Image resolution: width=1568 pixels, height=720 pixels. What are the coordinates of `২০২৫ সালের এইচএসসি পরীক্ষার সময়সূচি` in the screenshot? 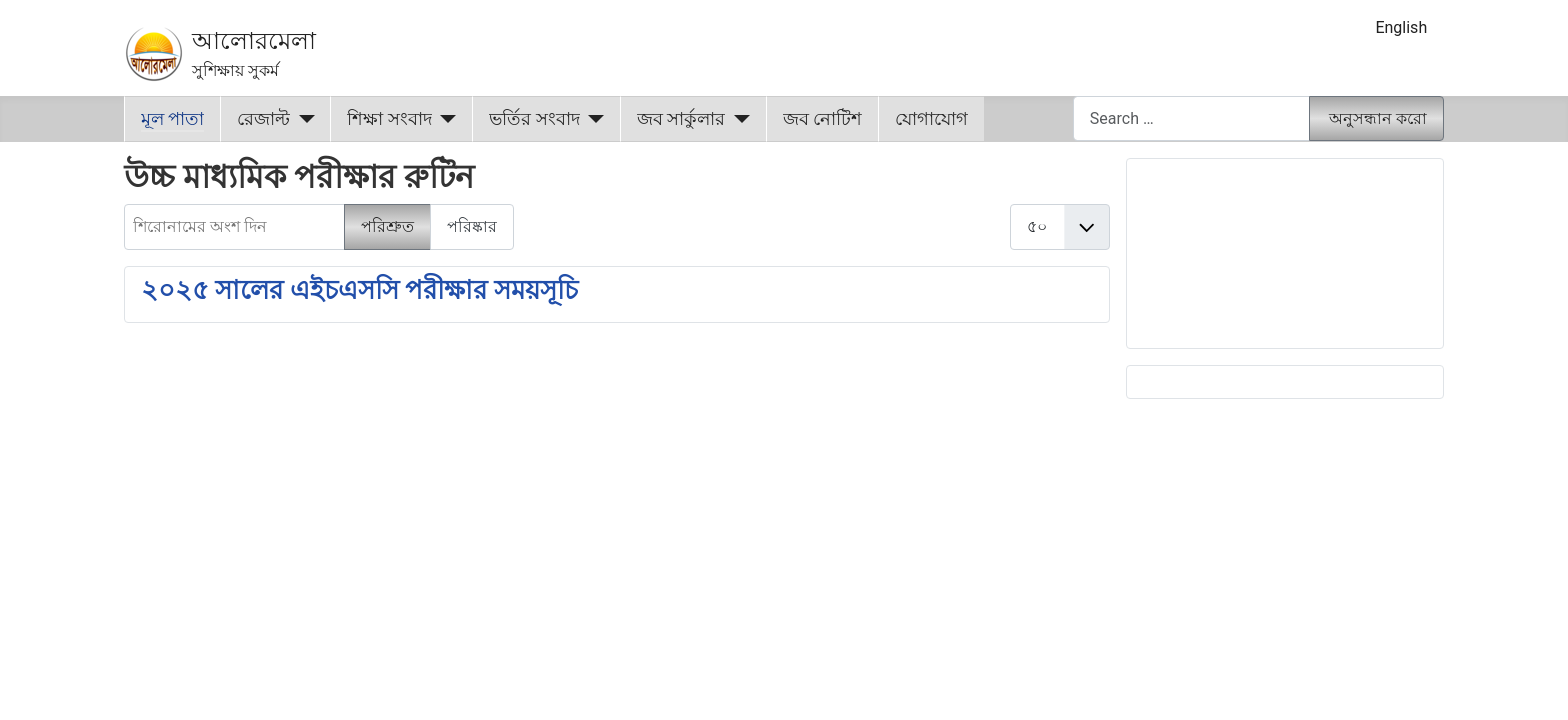 It's located at (359, 290).